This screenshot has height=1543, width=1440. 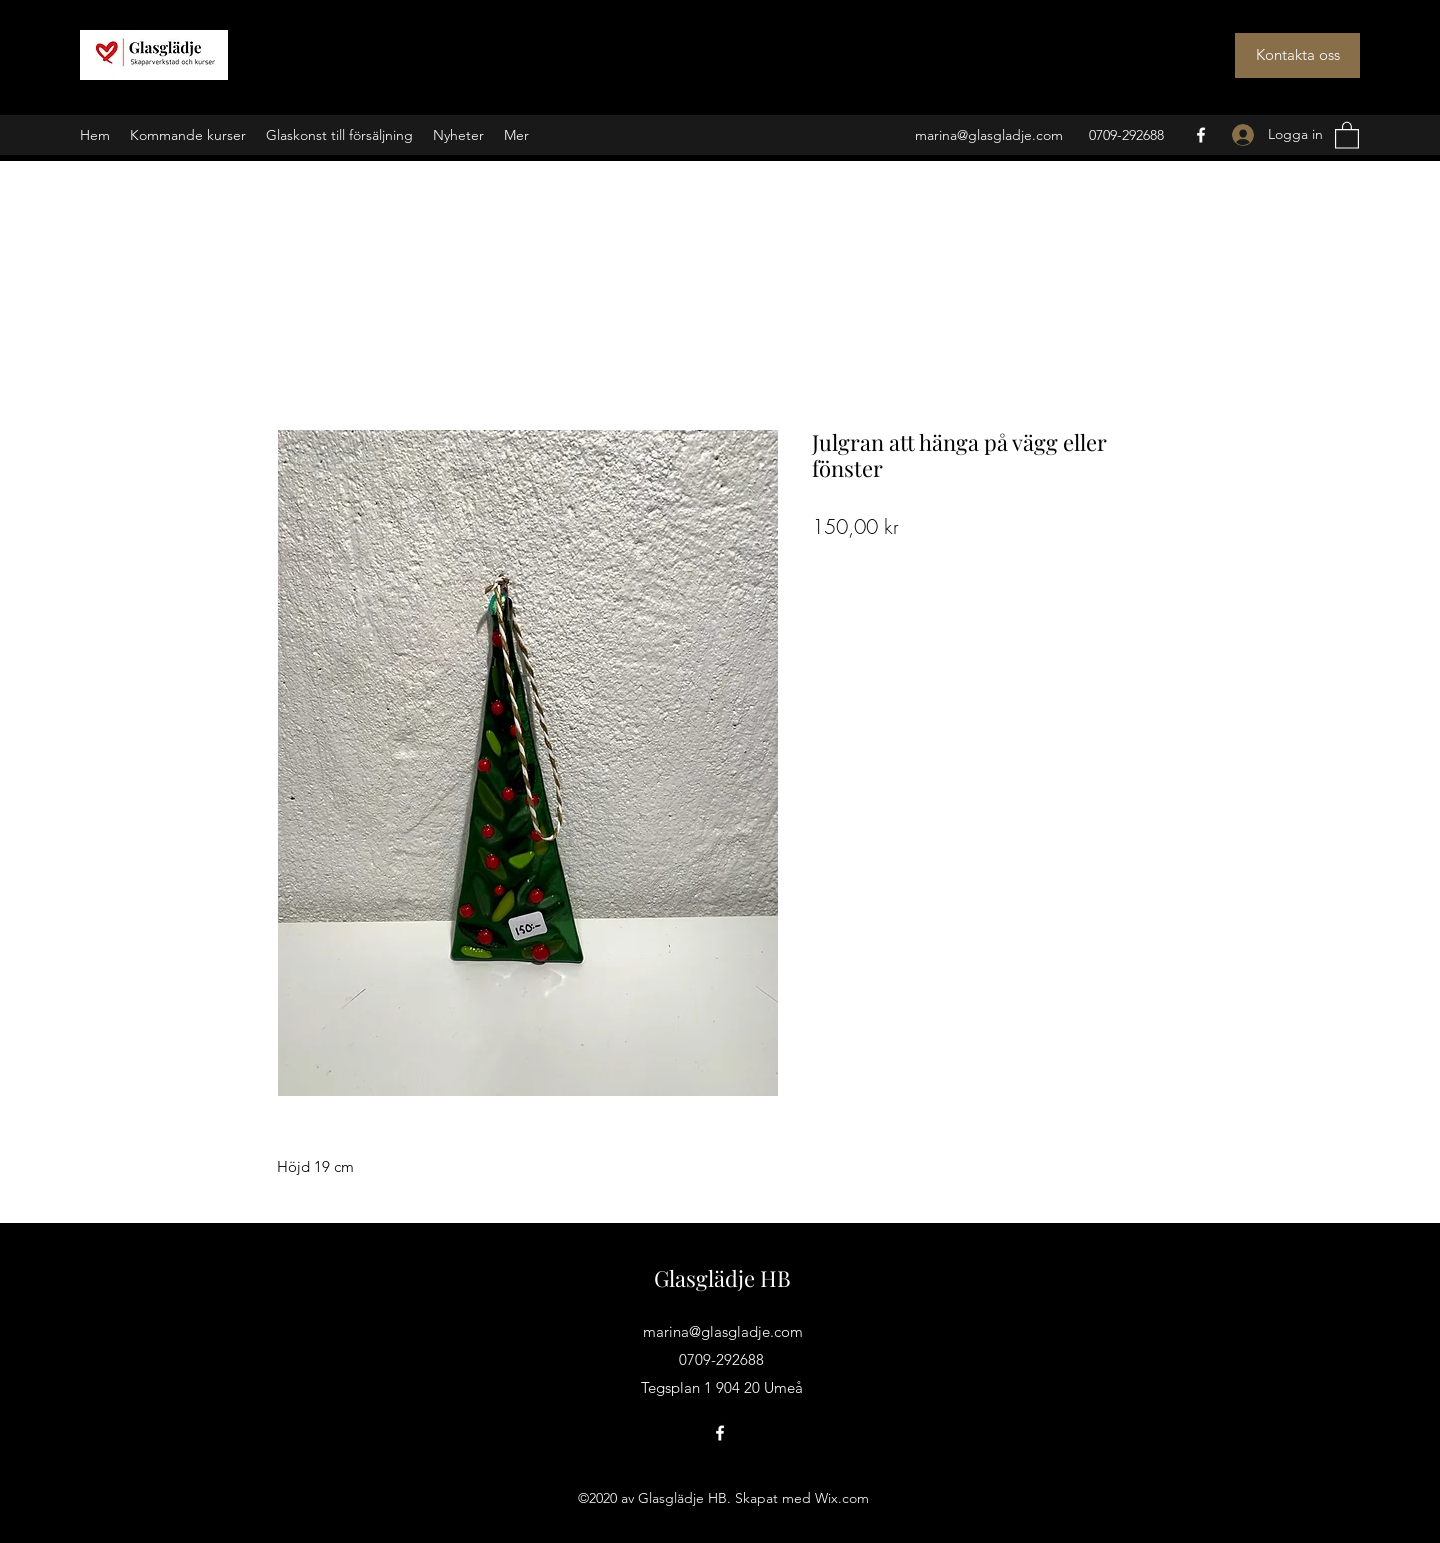 What do you see at coordinates (1201, 135) in the screenshot?
I see `[Facebook]` at bounding box center [1201, 135].